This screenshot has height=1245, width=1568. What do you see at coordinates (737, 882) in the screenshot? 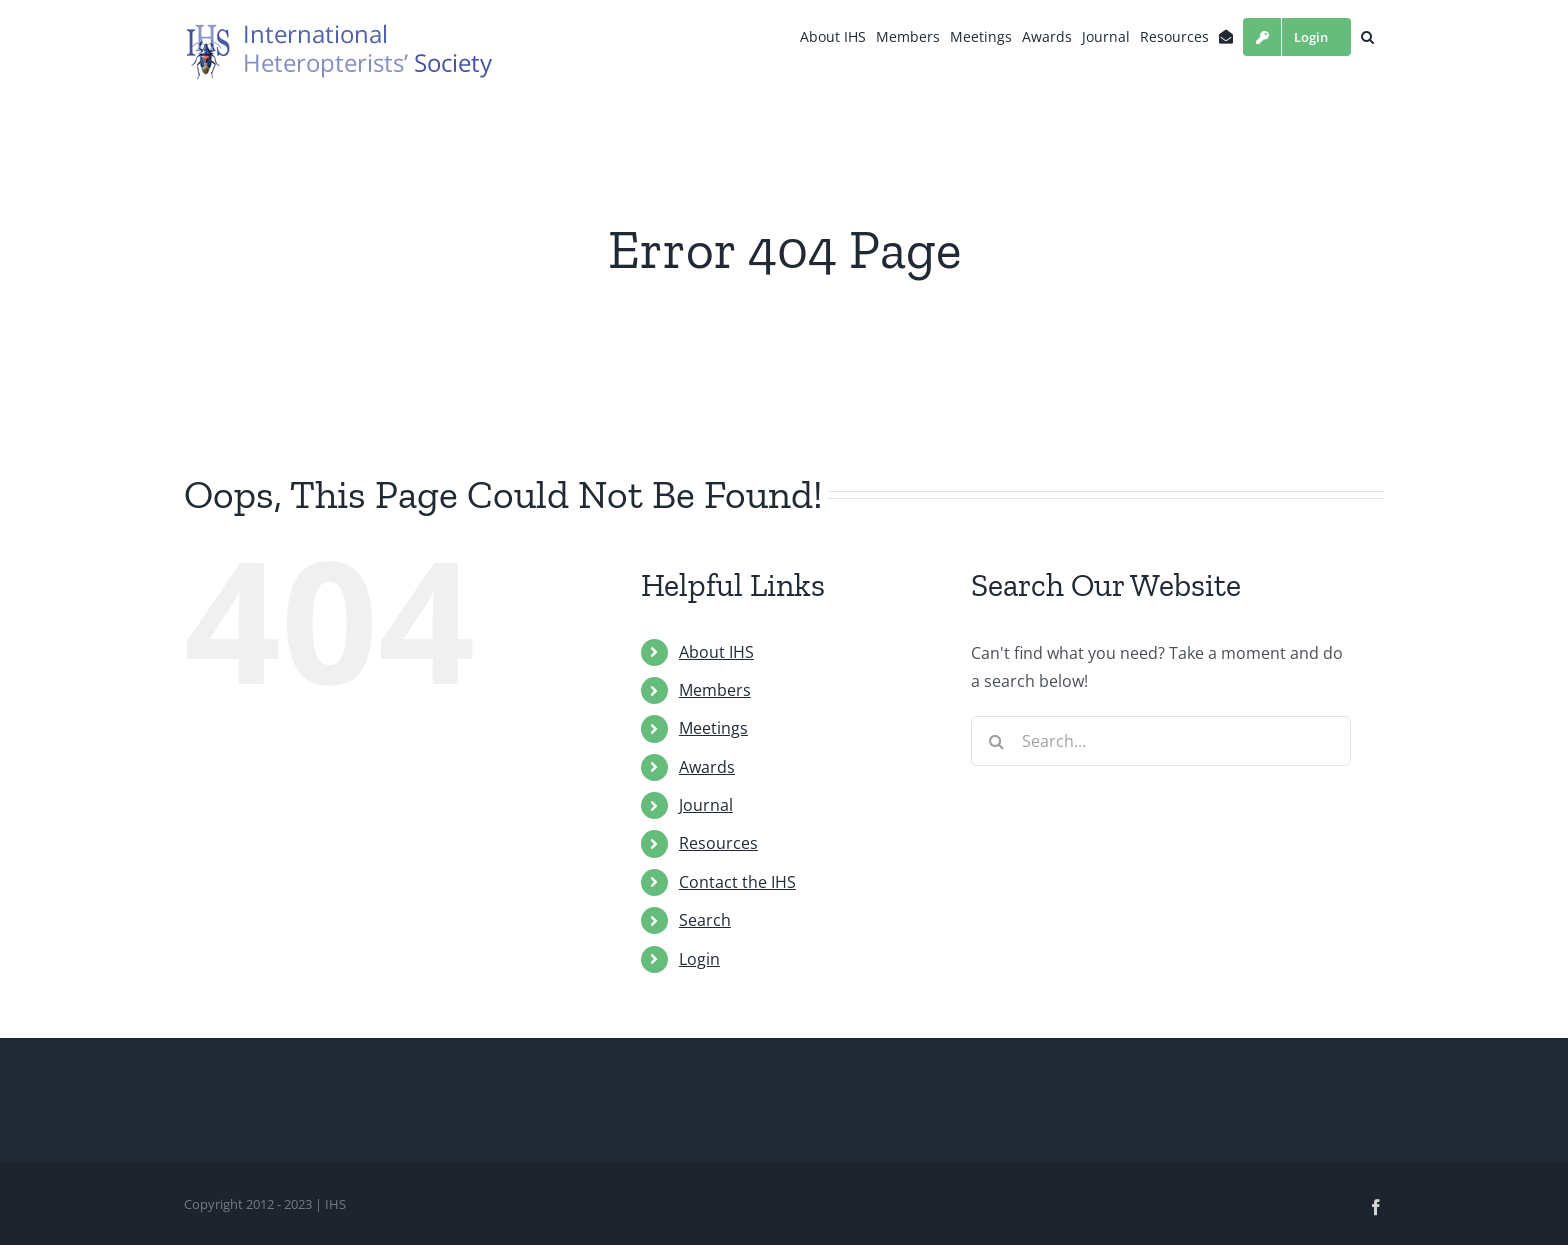
I see `Contact the IHS` at bounding box center [737, 882].